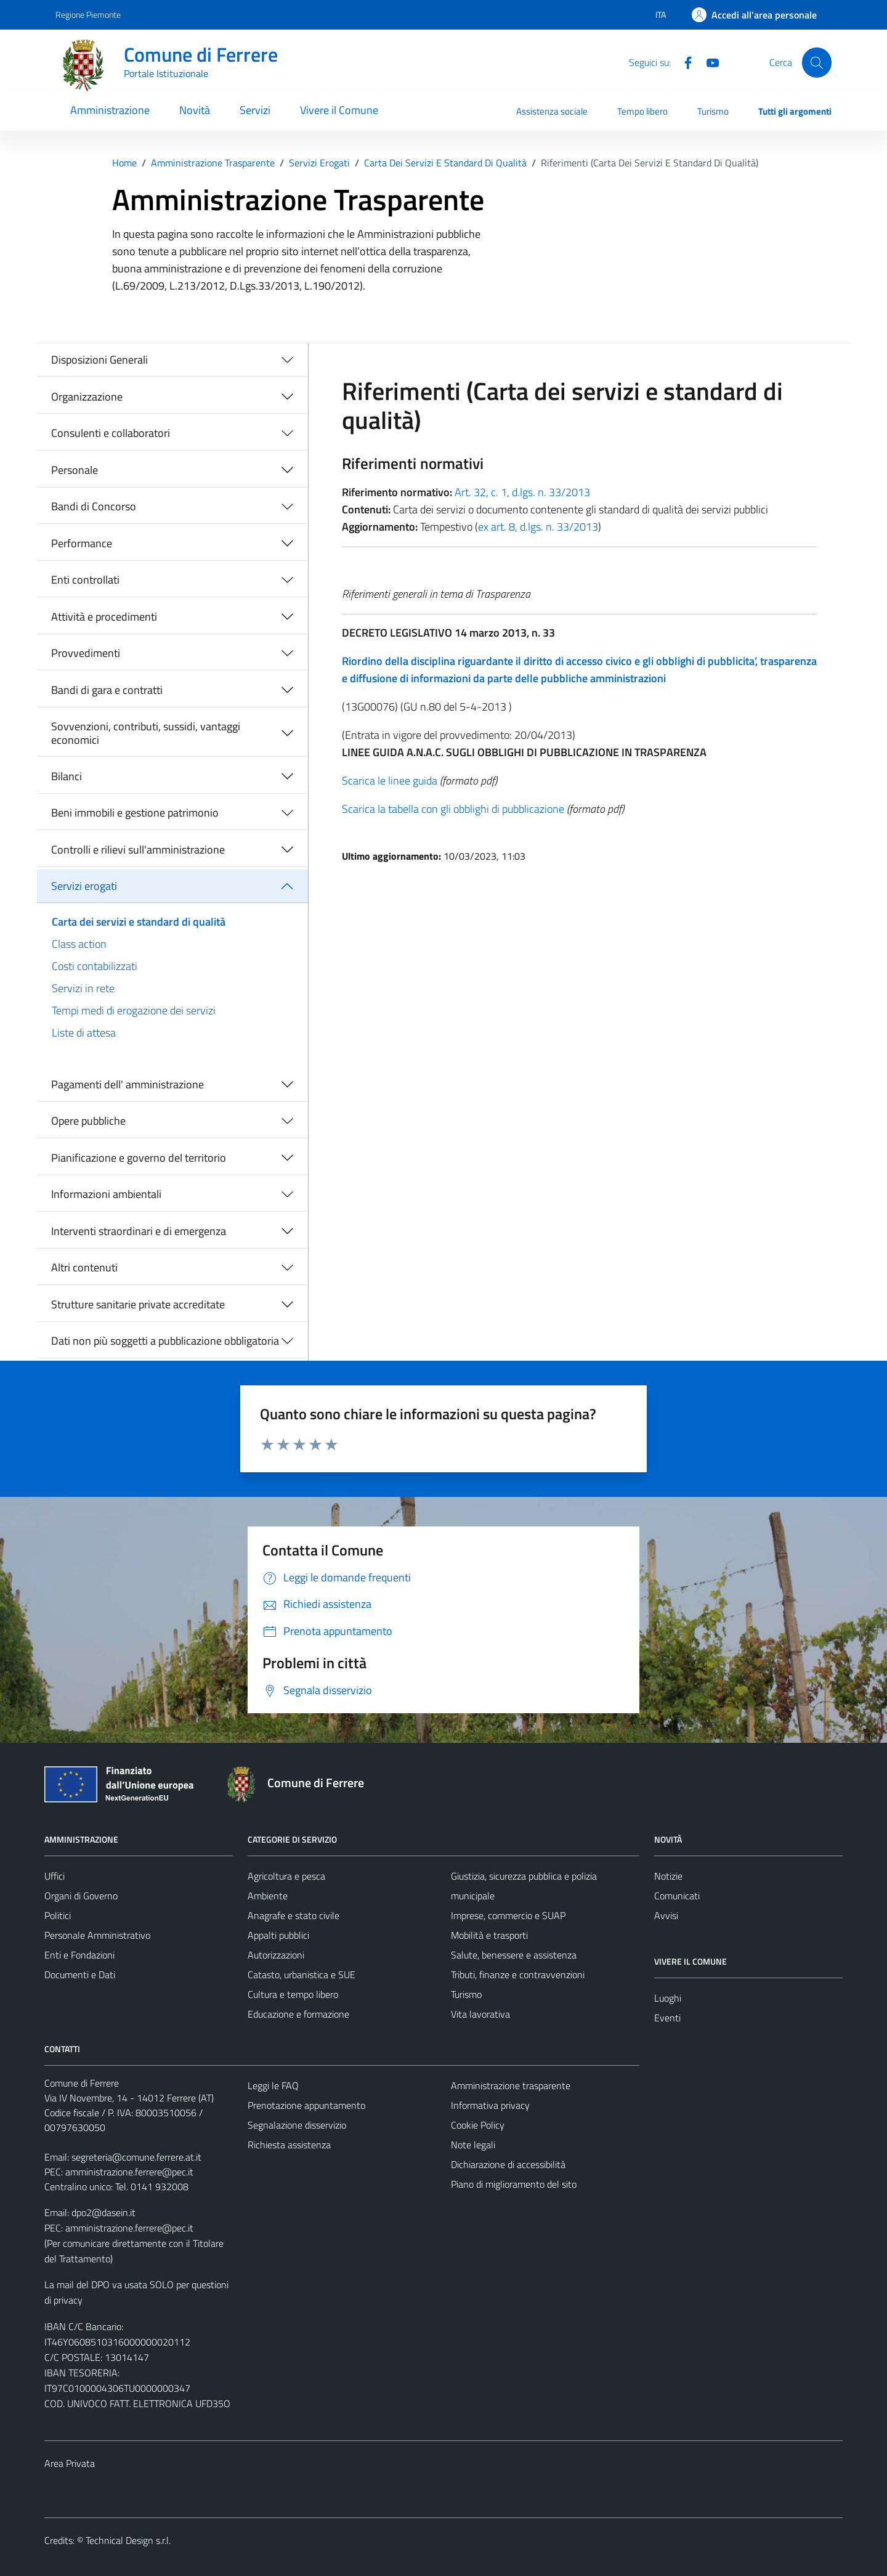  I want to click on Catasto, urbanistica e SUE, so click(301, 1974).